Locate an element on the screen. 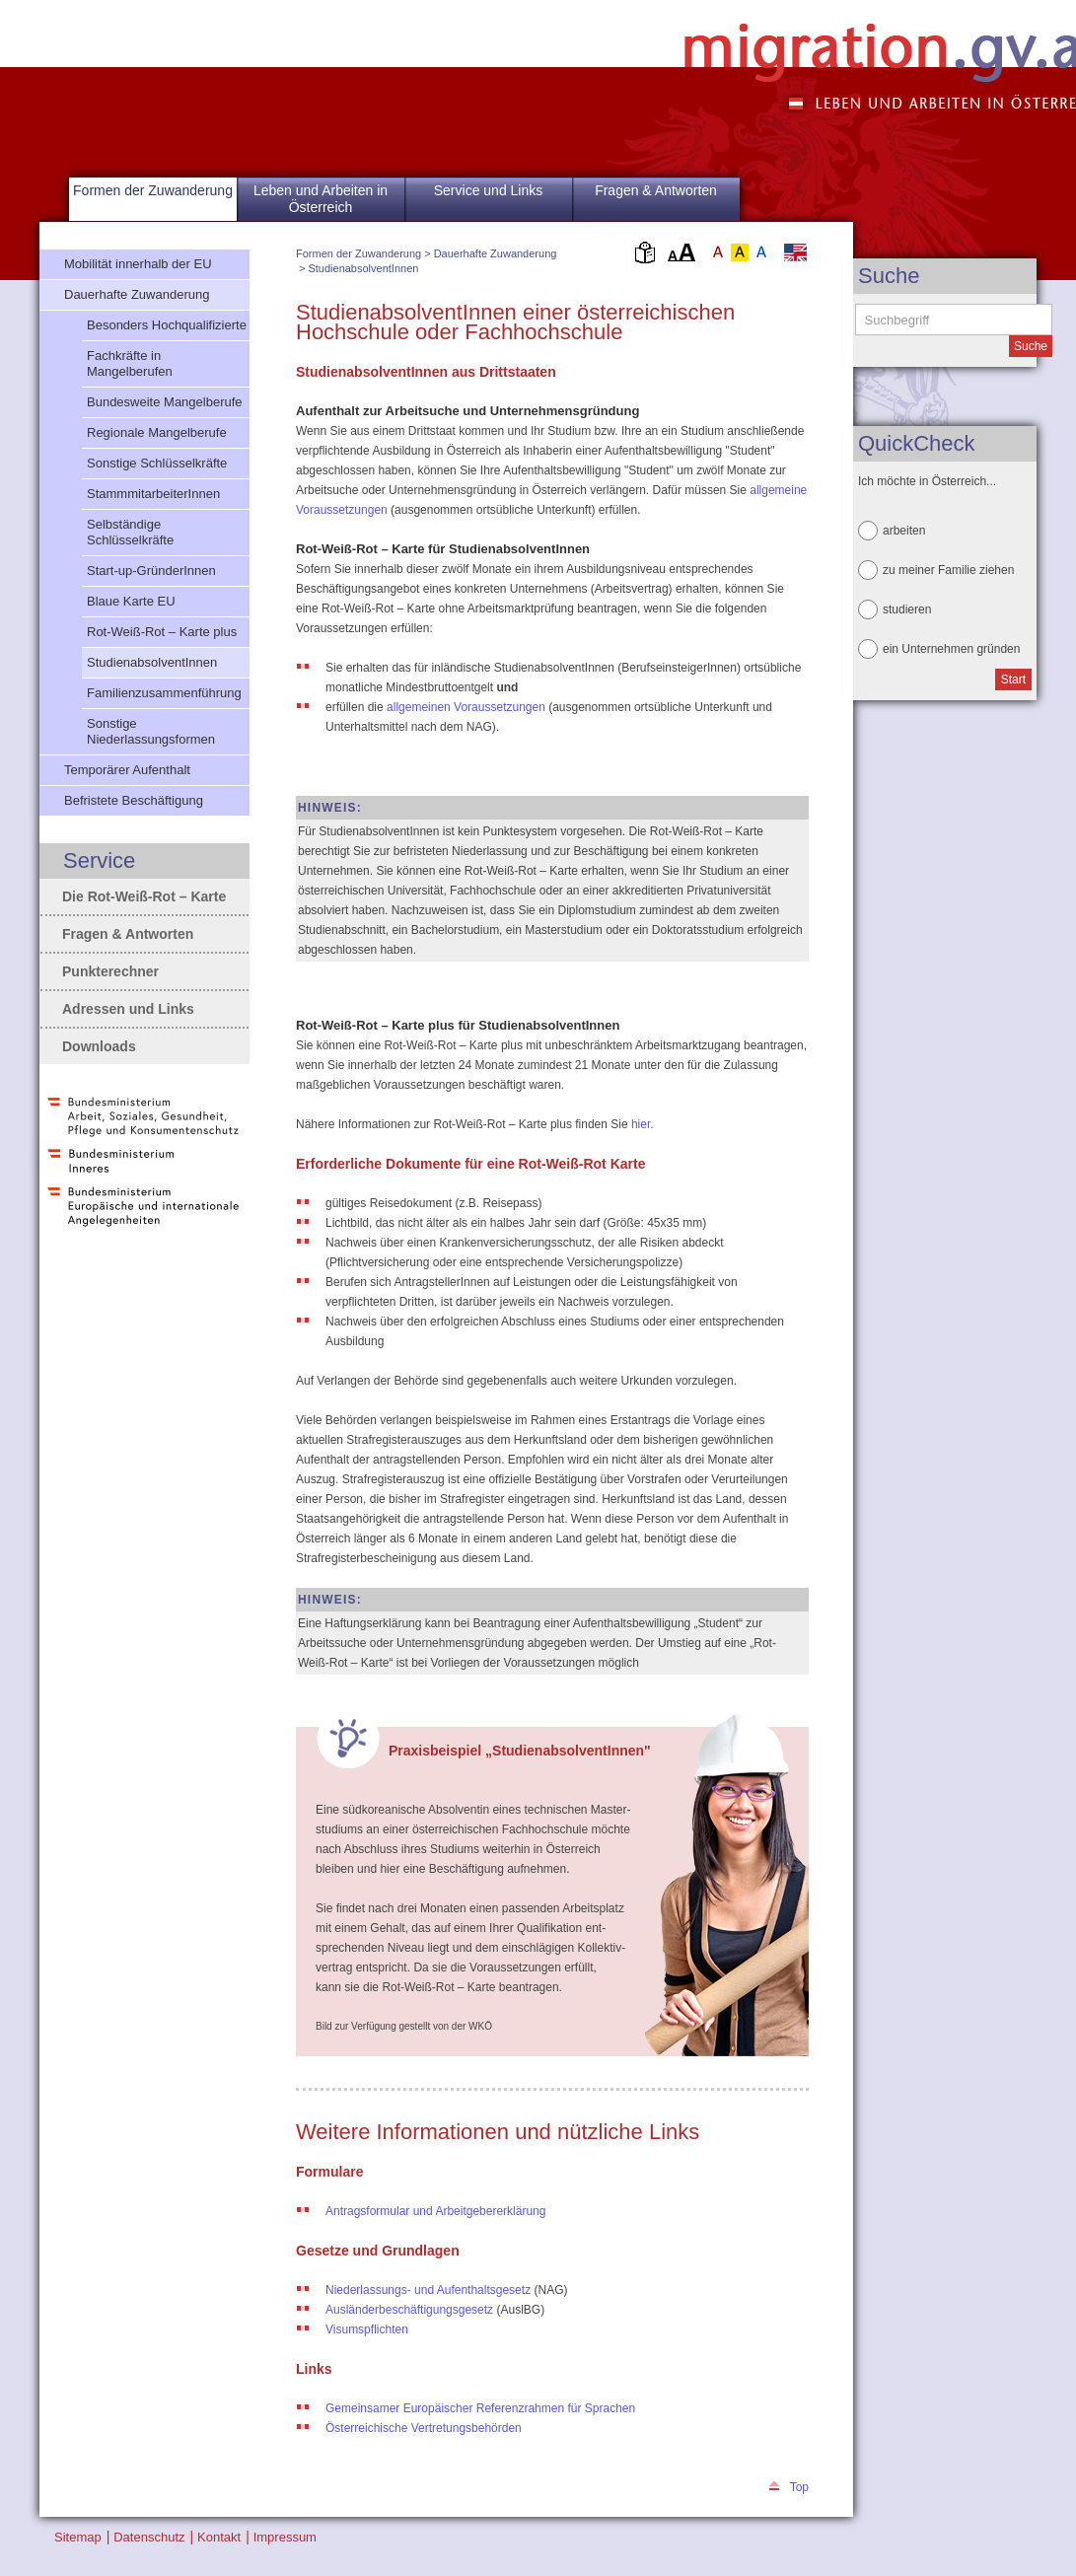  Die Rot-Weiß-Rot – Karte is located at coordinates (144, 896).